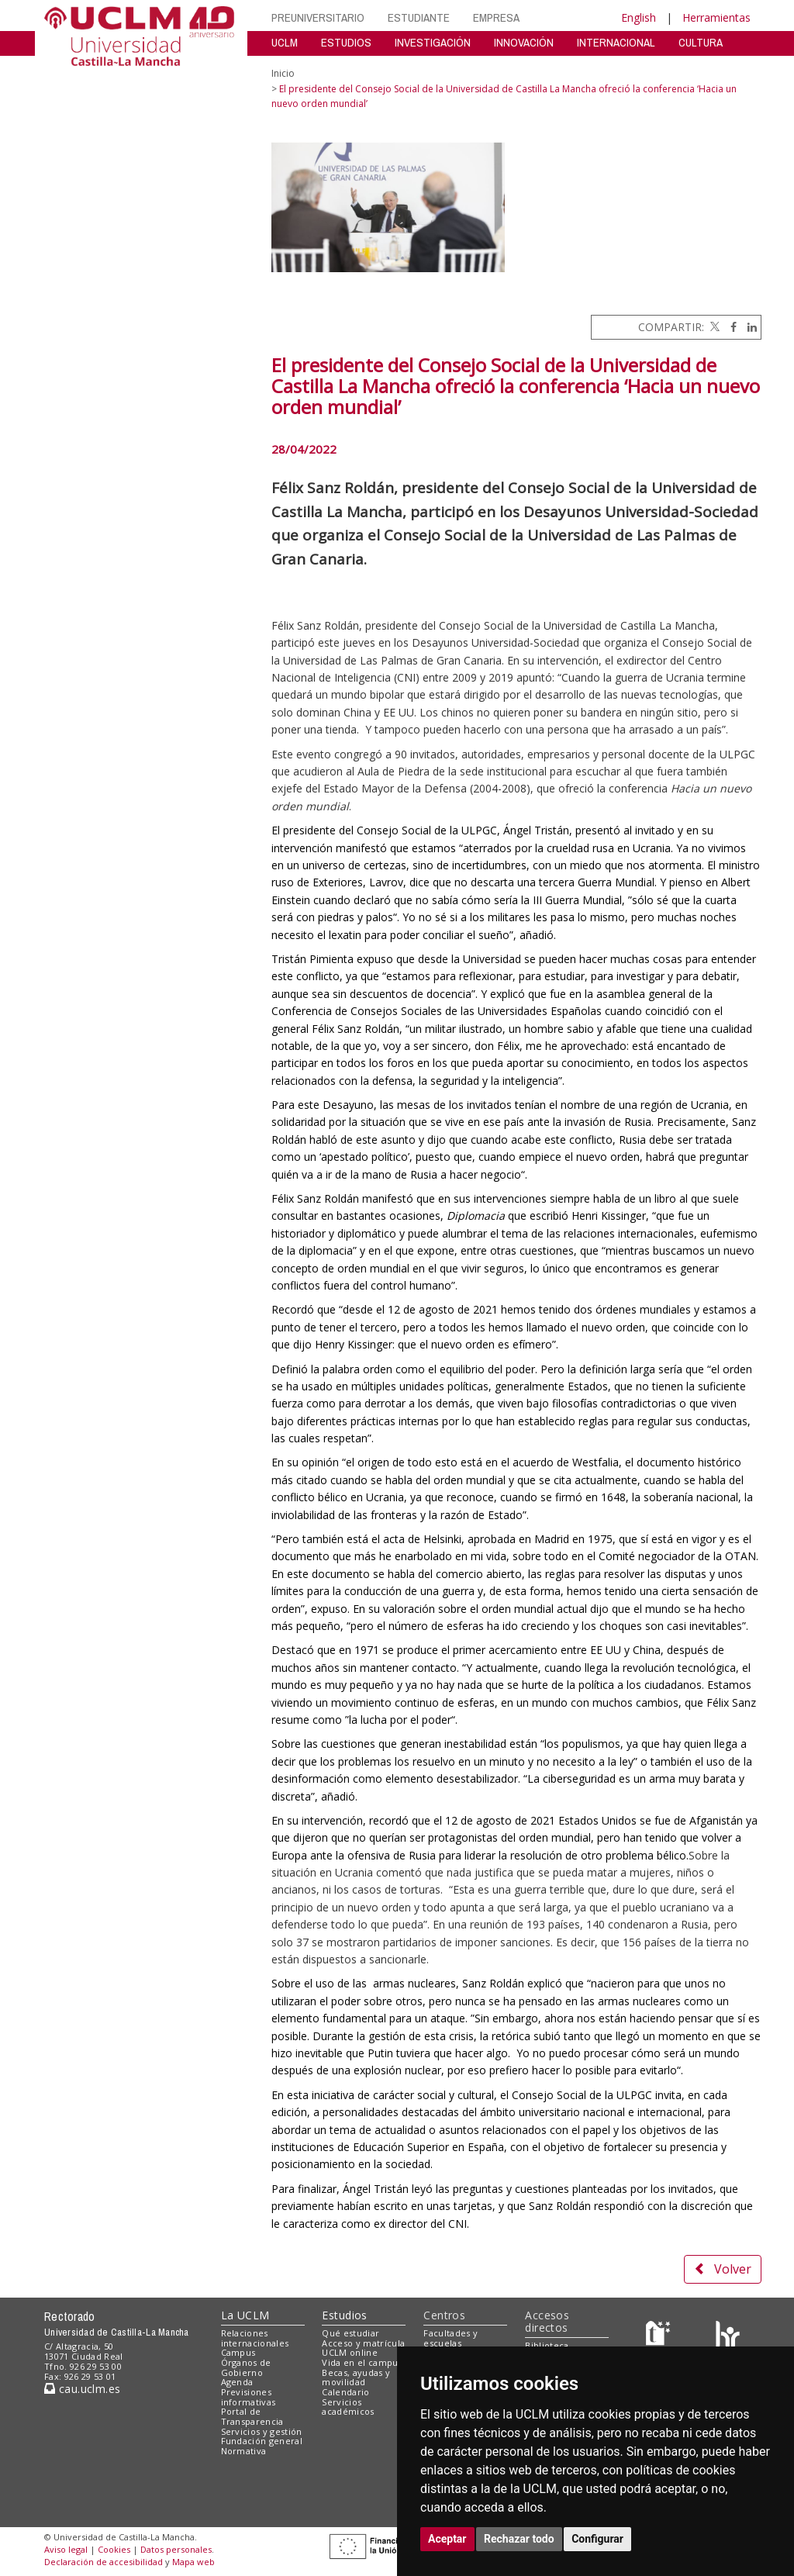  Describe the element at coordinates (237, 2382) in the screenshot. I see `Agenda` at that location.